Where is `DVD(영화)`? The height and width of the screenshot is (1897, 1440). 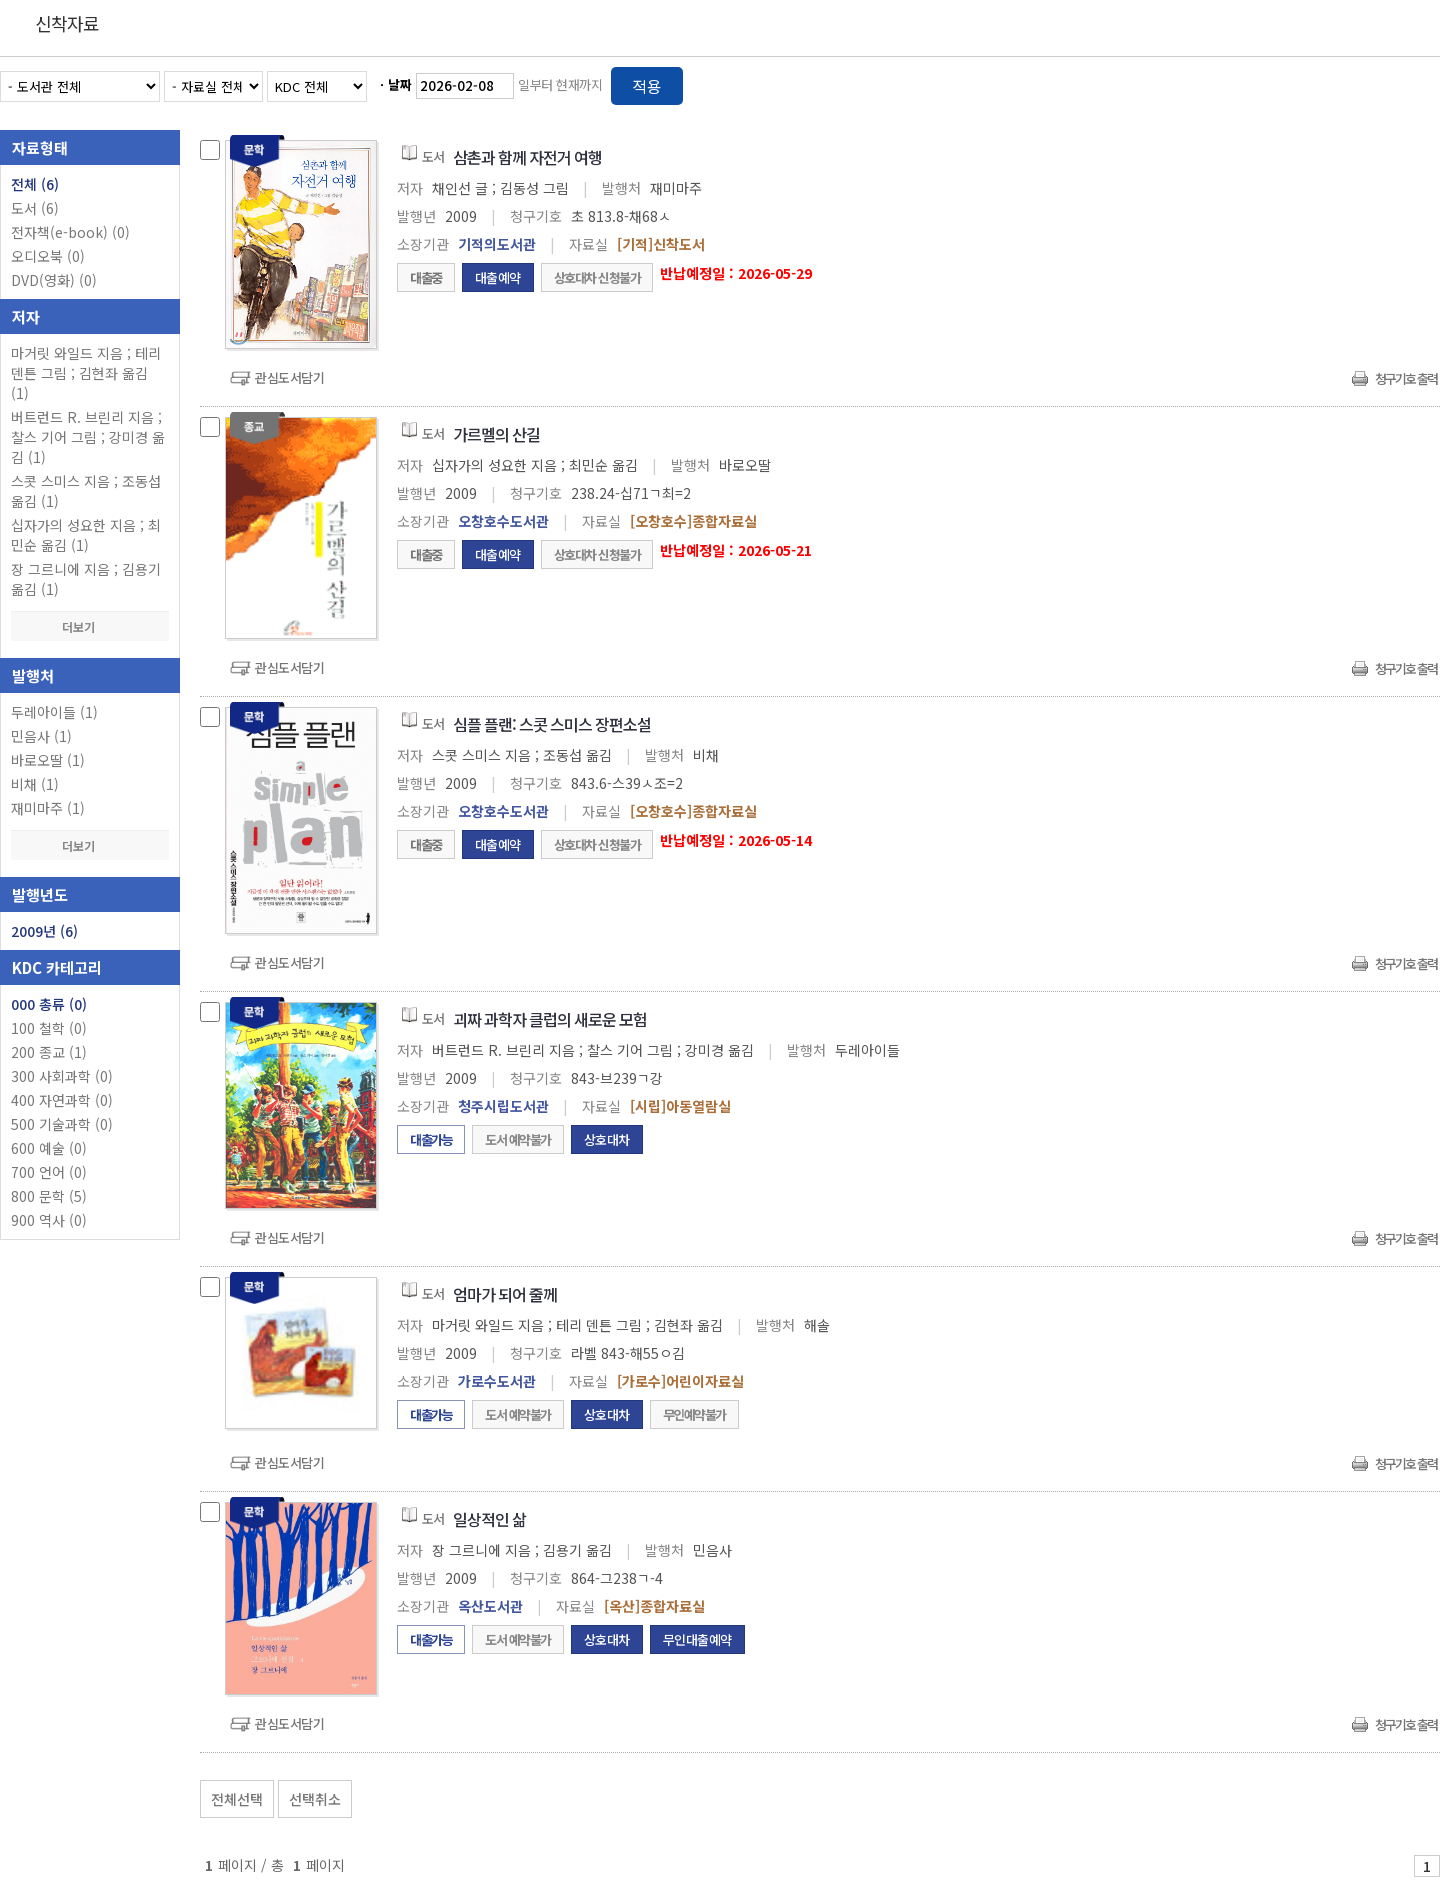
DVD(영화) is located at coordinates (54, 280).